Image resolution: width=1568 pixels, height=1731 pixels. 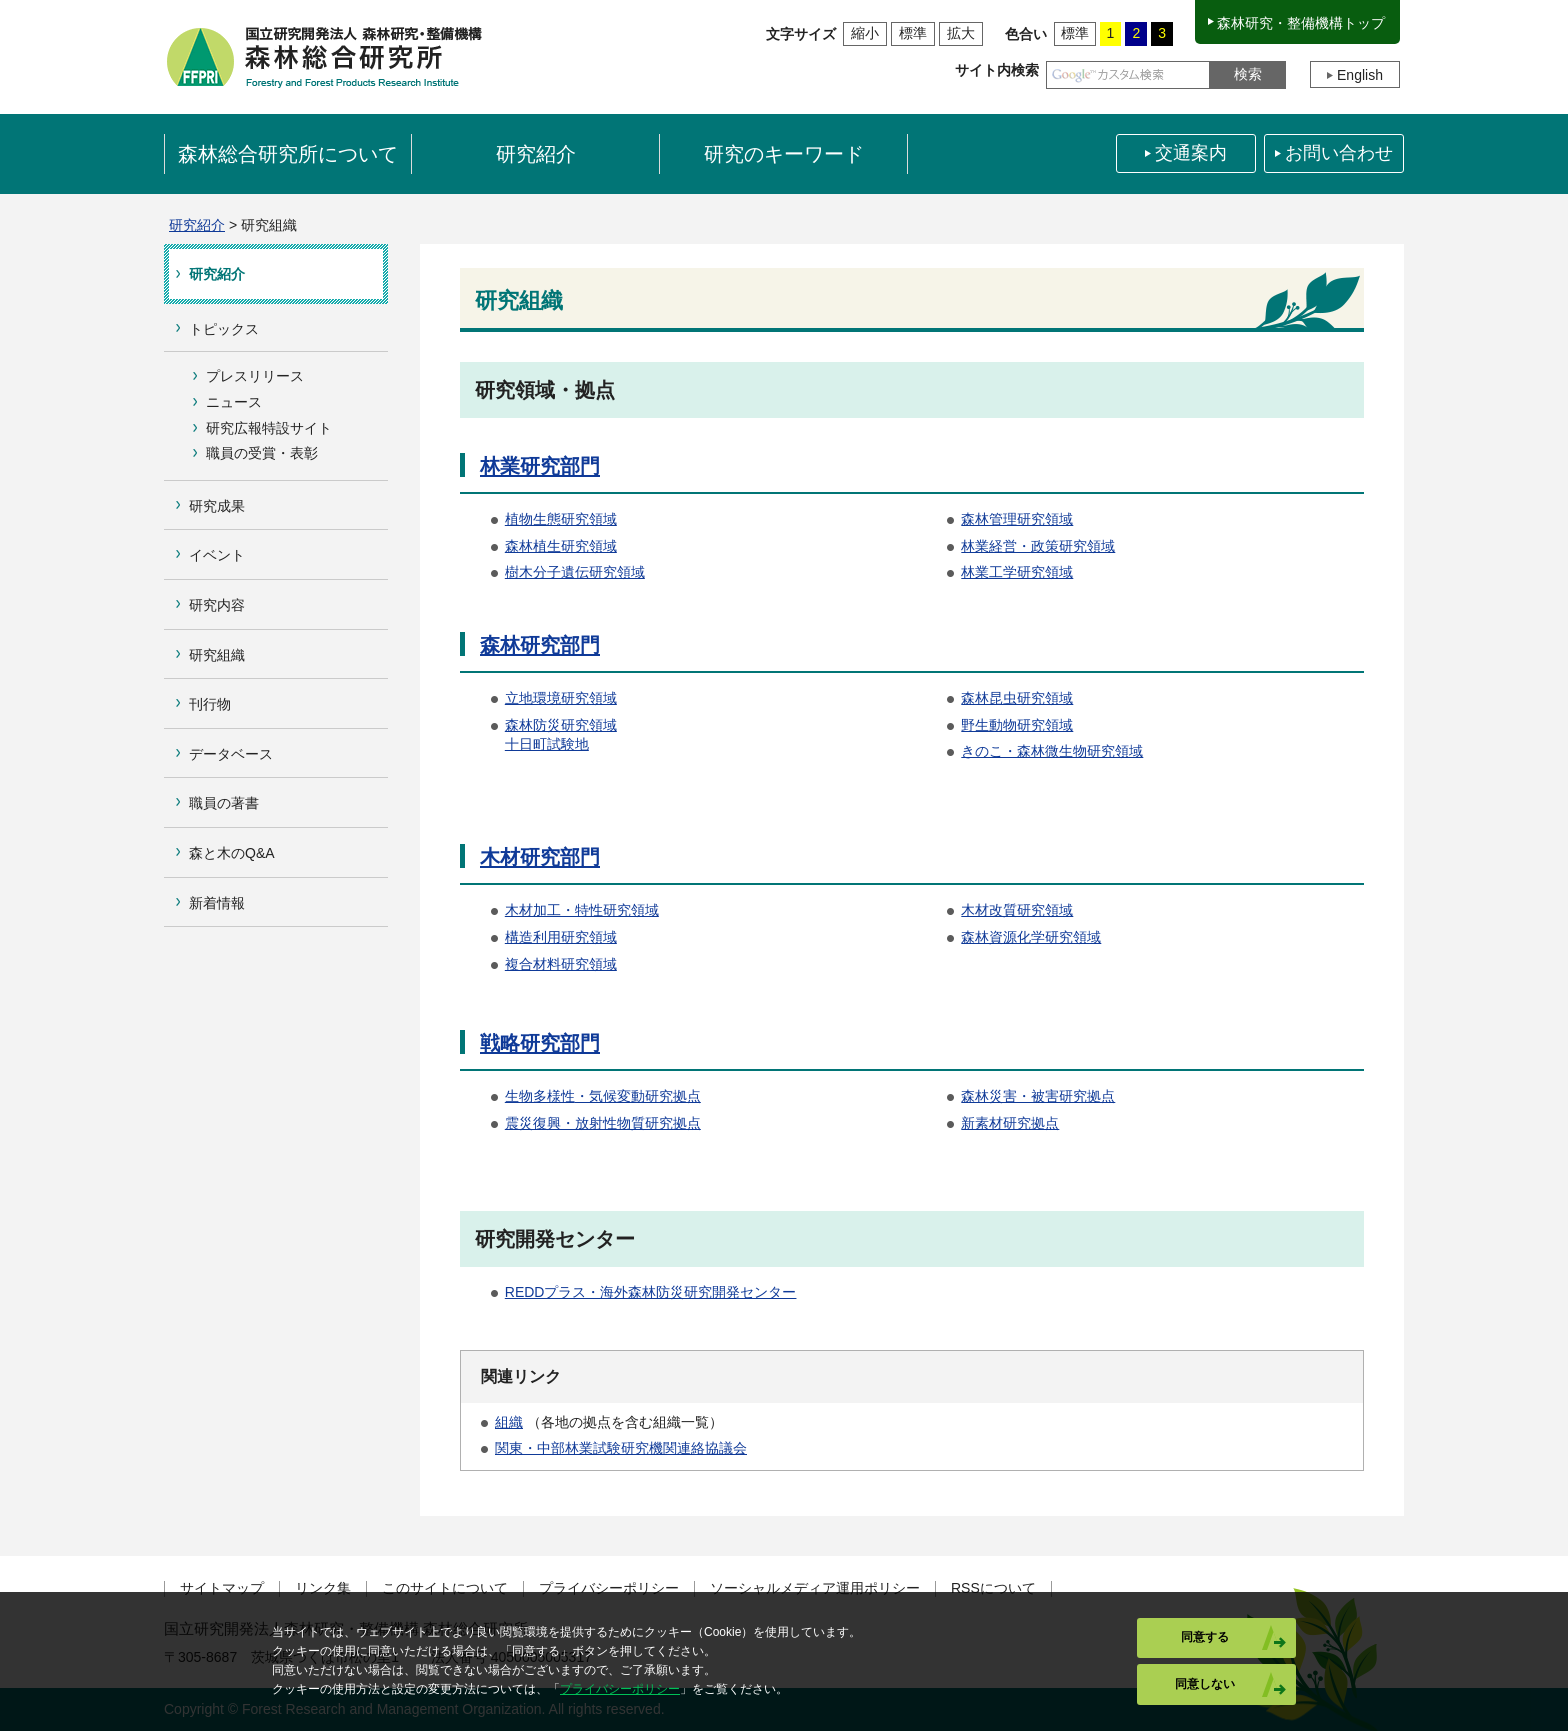 I want to click on サイト内検索, so click(x=997, y=70).